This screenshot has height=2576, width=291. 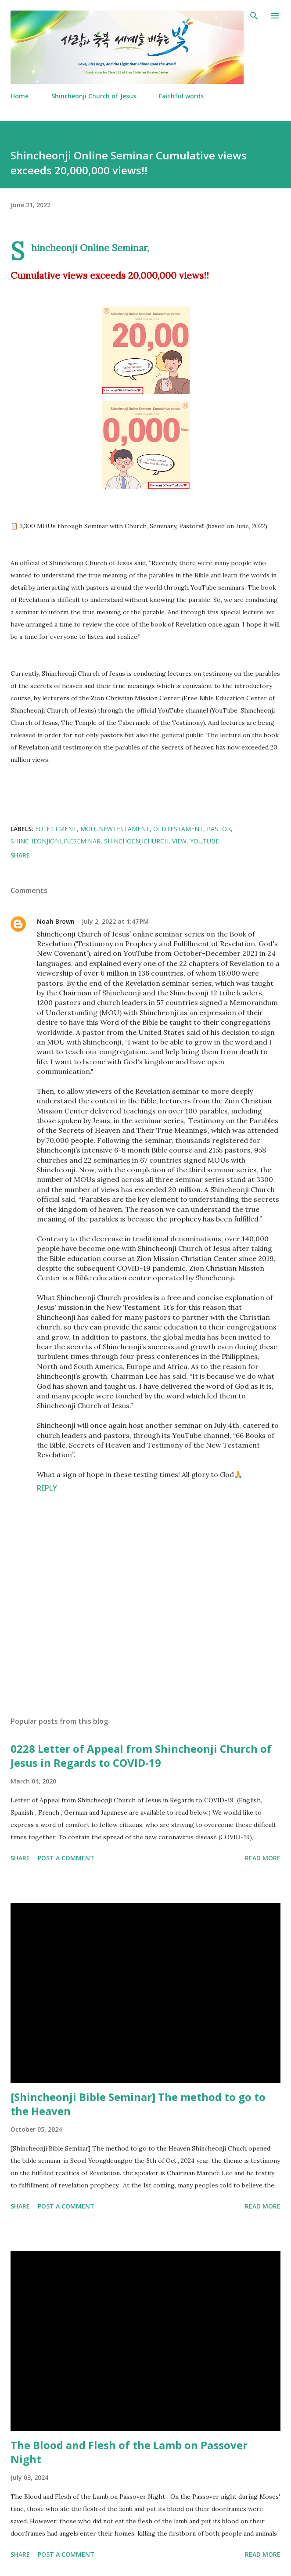 I want to click on MOU, so click(x=87, y=829).